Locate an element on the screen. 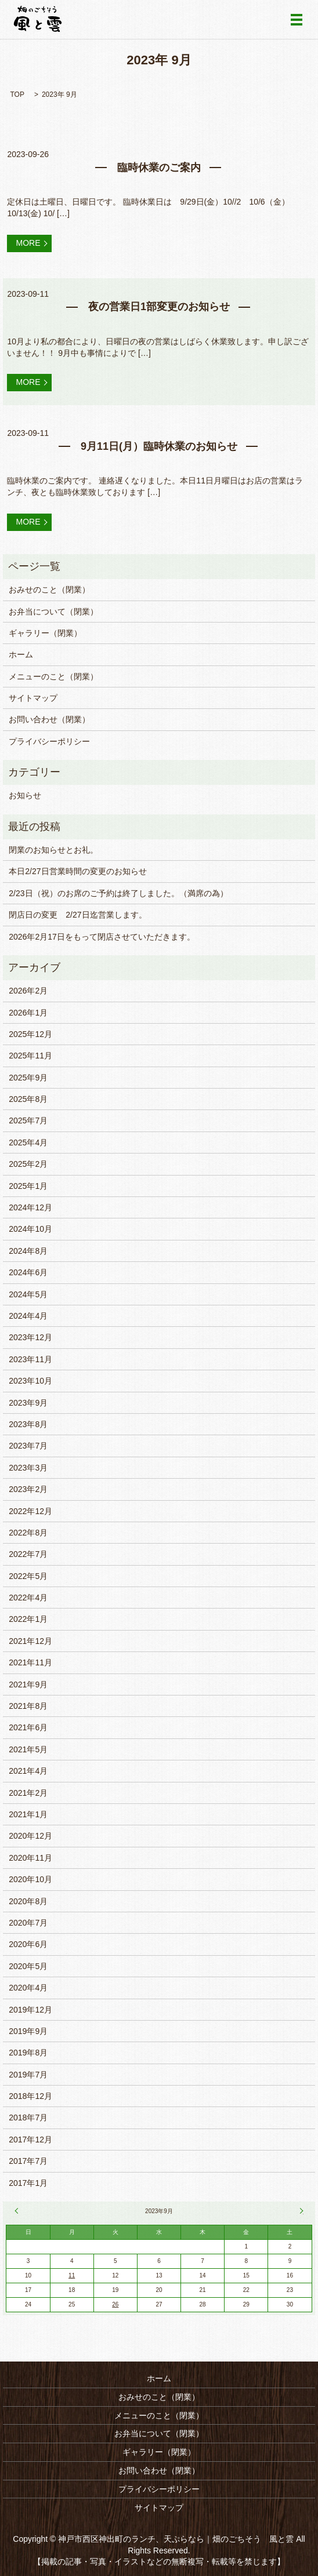  2021年9月 is located at coordinates (28, 1684).